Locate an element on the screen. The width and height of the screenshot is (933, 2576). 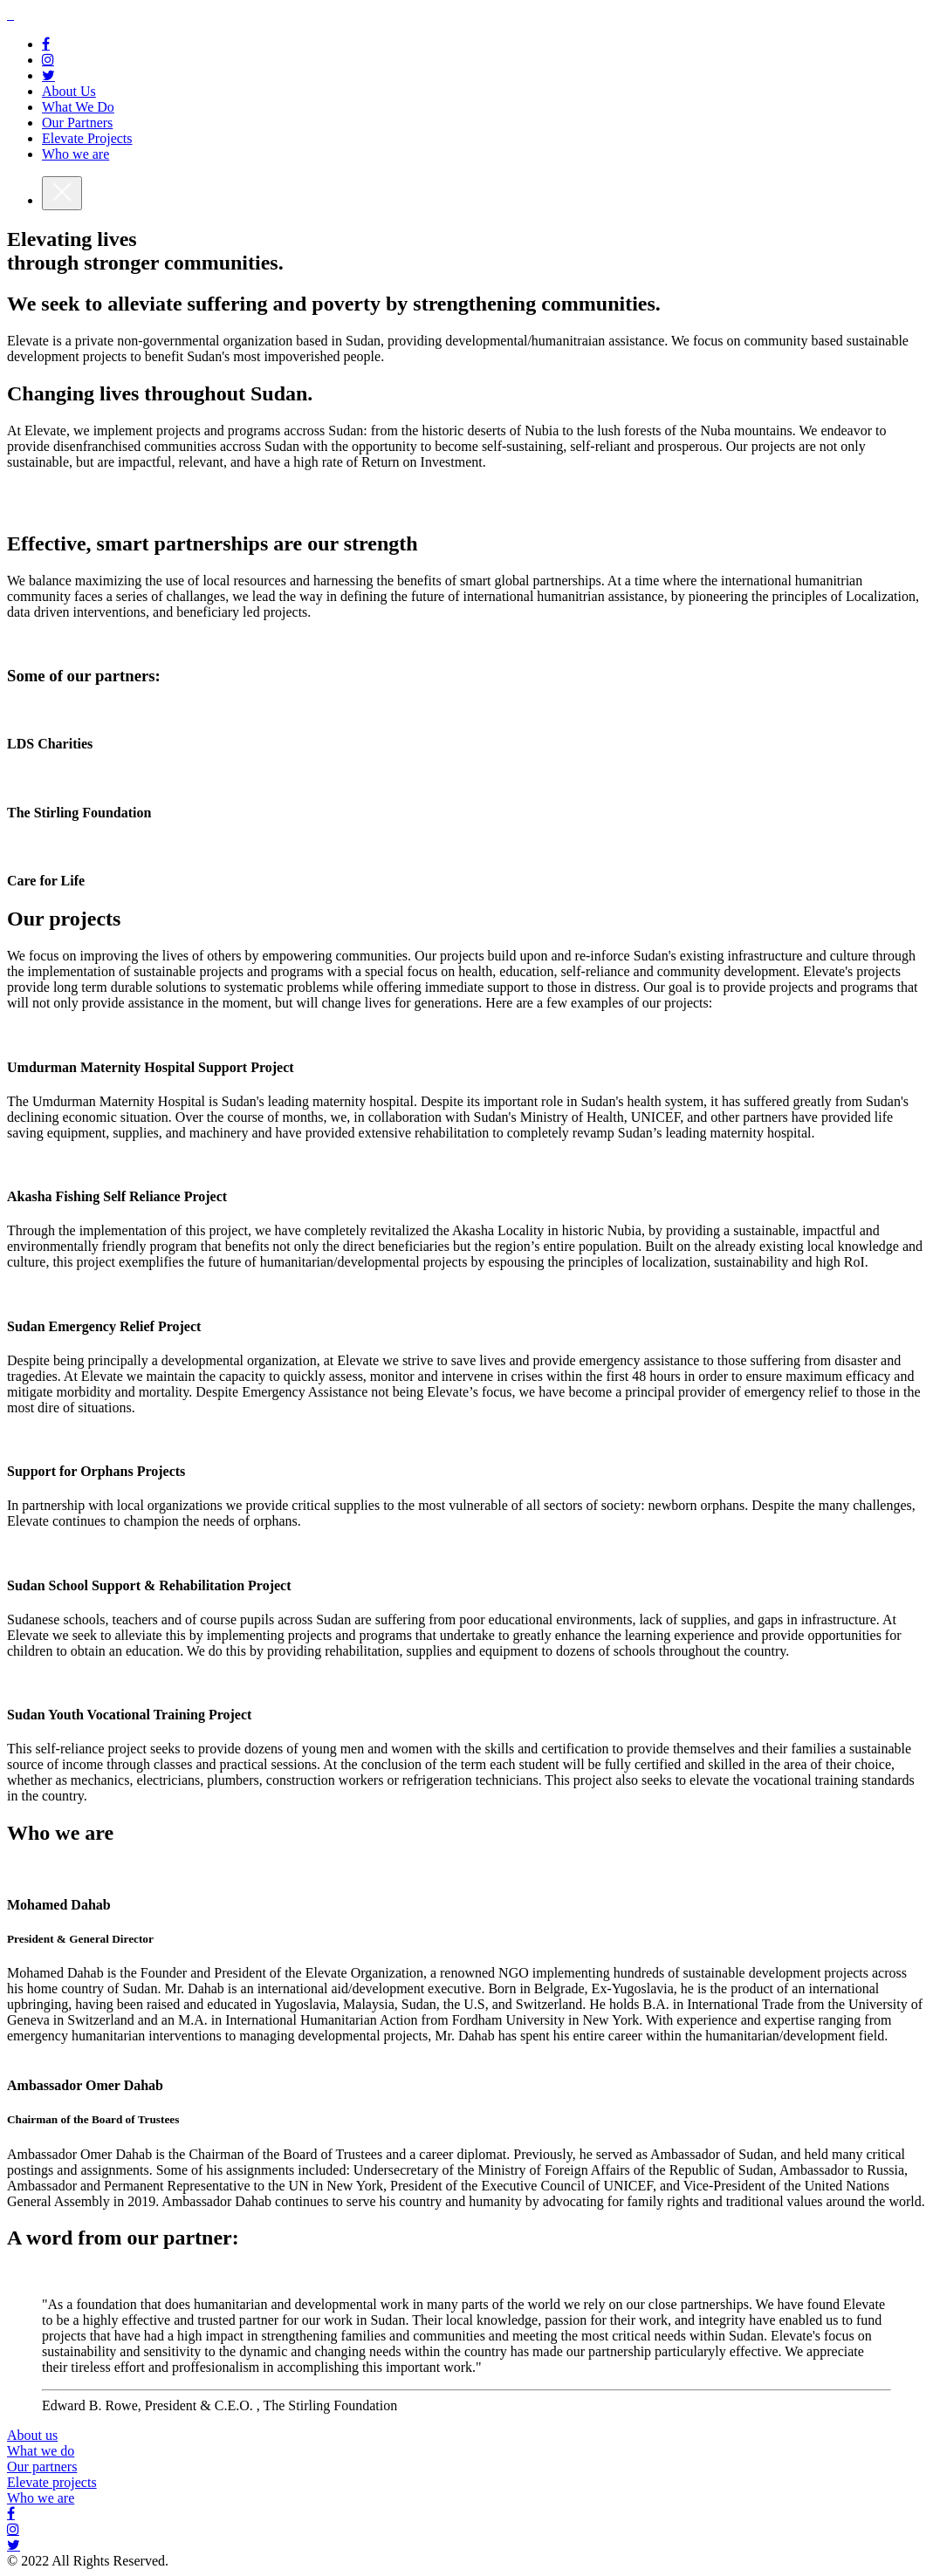
Our partners is located at coordinates (42, 2466).